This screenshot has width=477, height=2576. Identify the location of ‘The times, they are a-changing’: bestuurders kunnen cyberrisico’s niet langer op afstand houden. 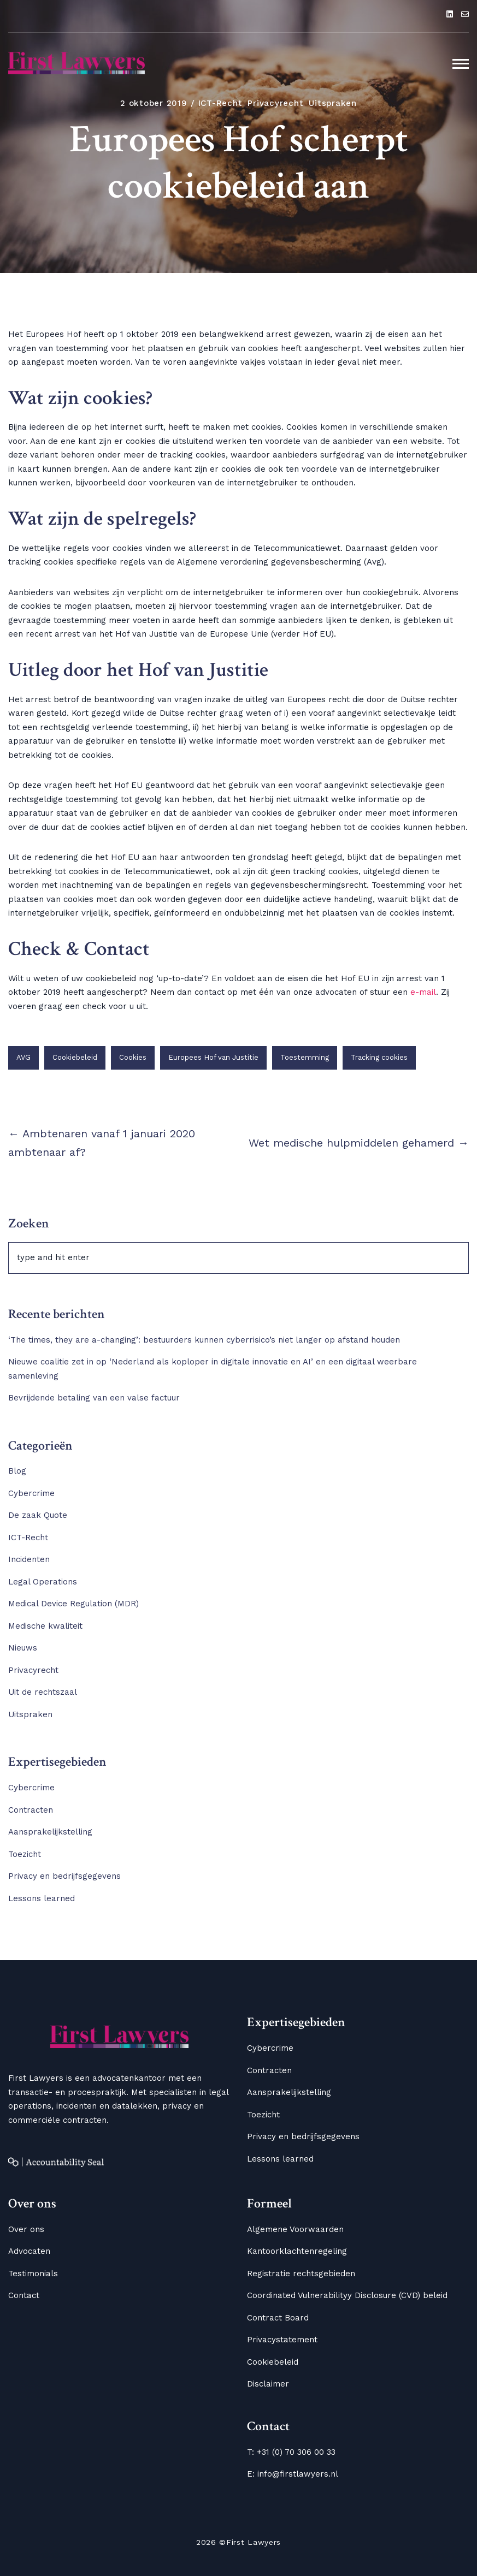
(206, 1340).